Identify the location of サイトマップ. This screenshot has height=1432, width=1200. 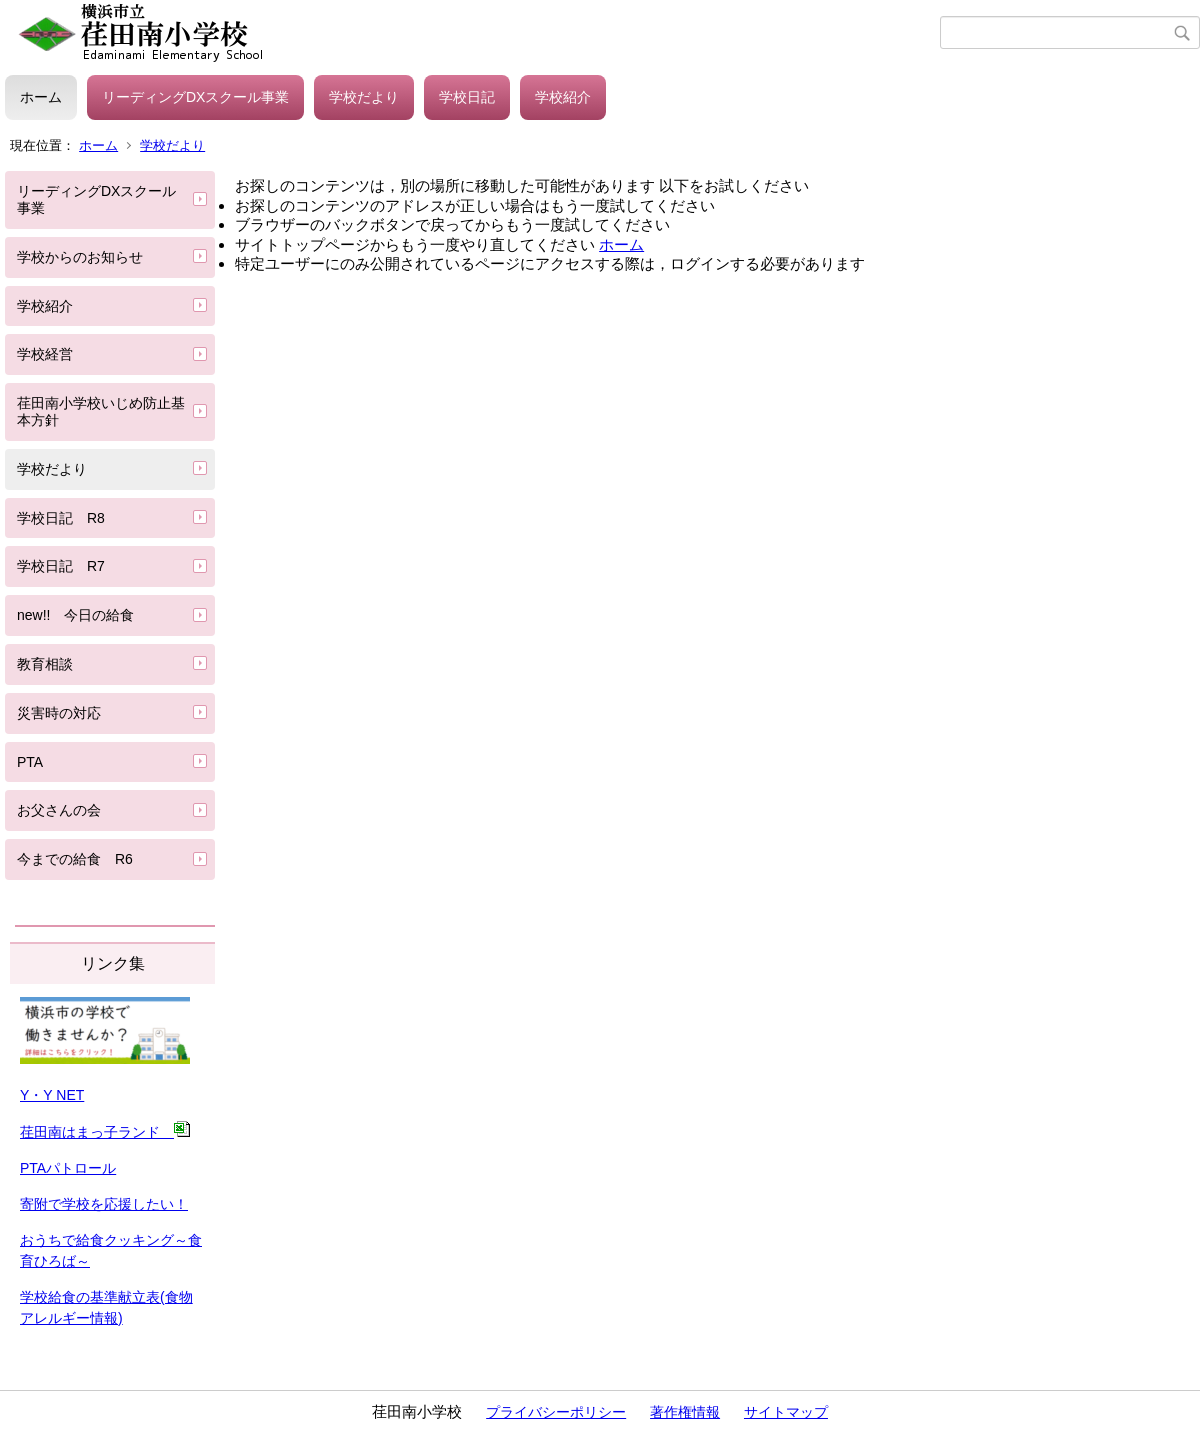
(786, 1412).